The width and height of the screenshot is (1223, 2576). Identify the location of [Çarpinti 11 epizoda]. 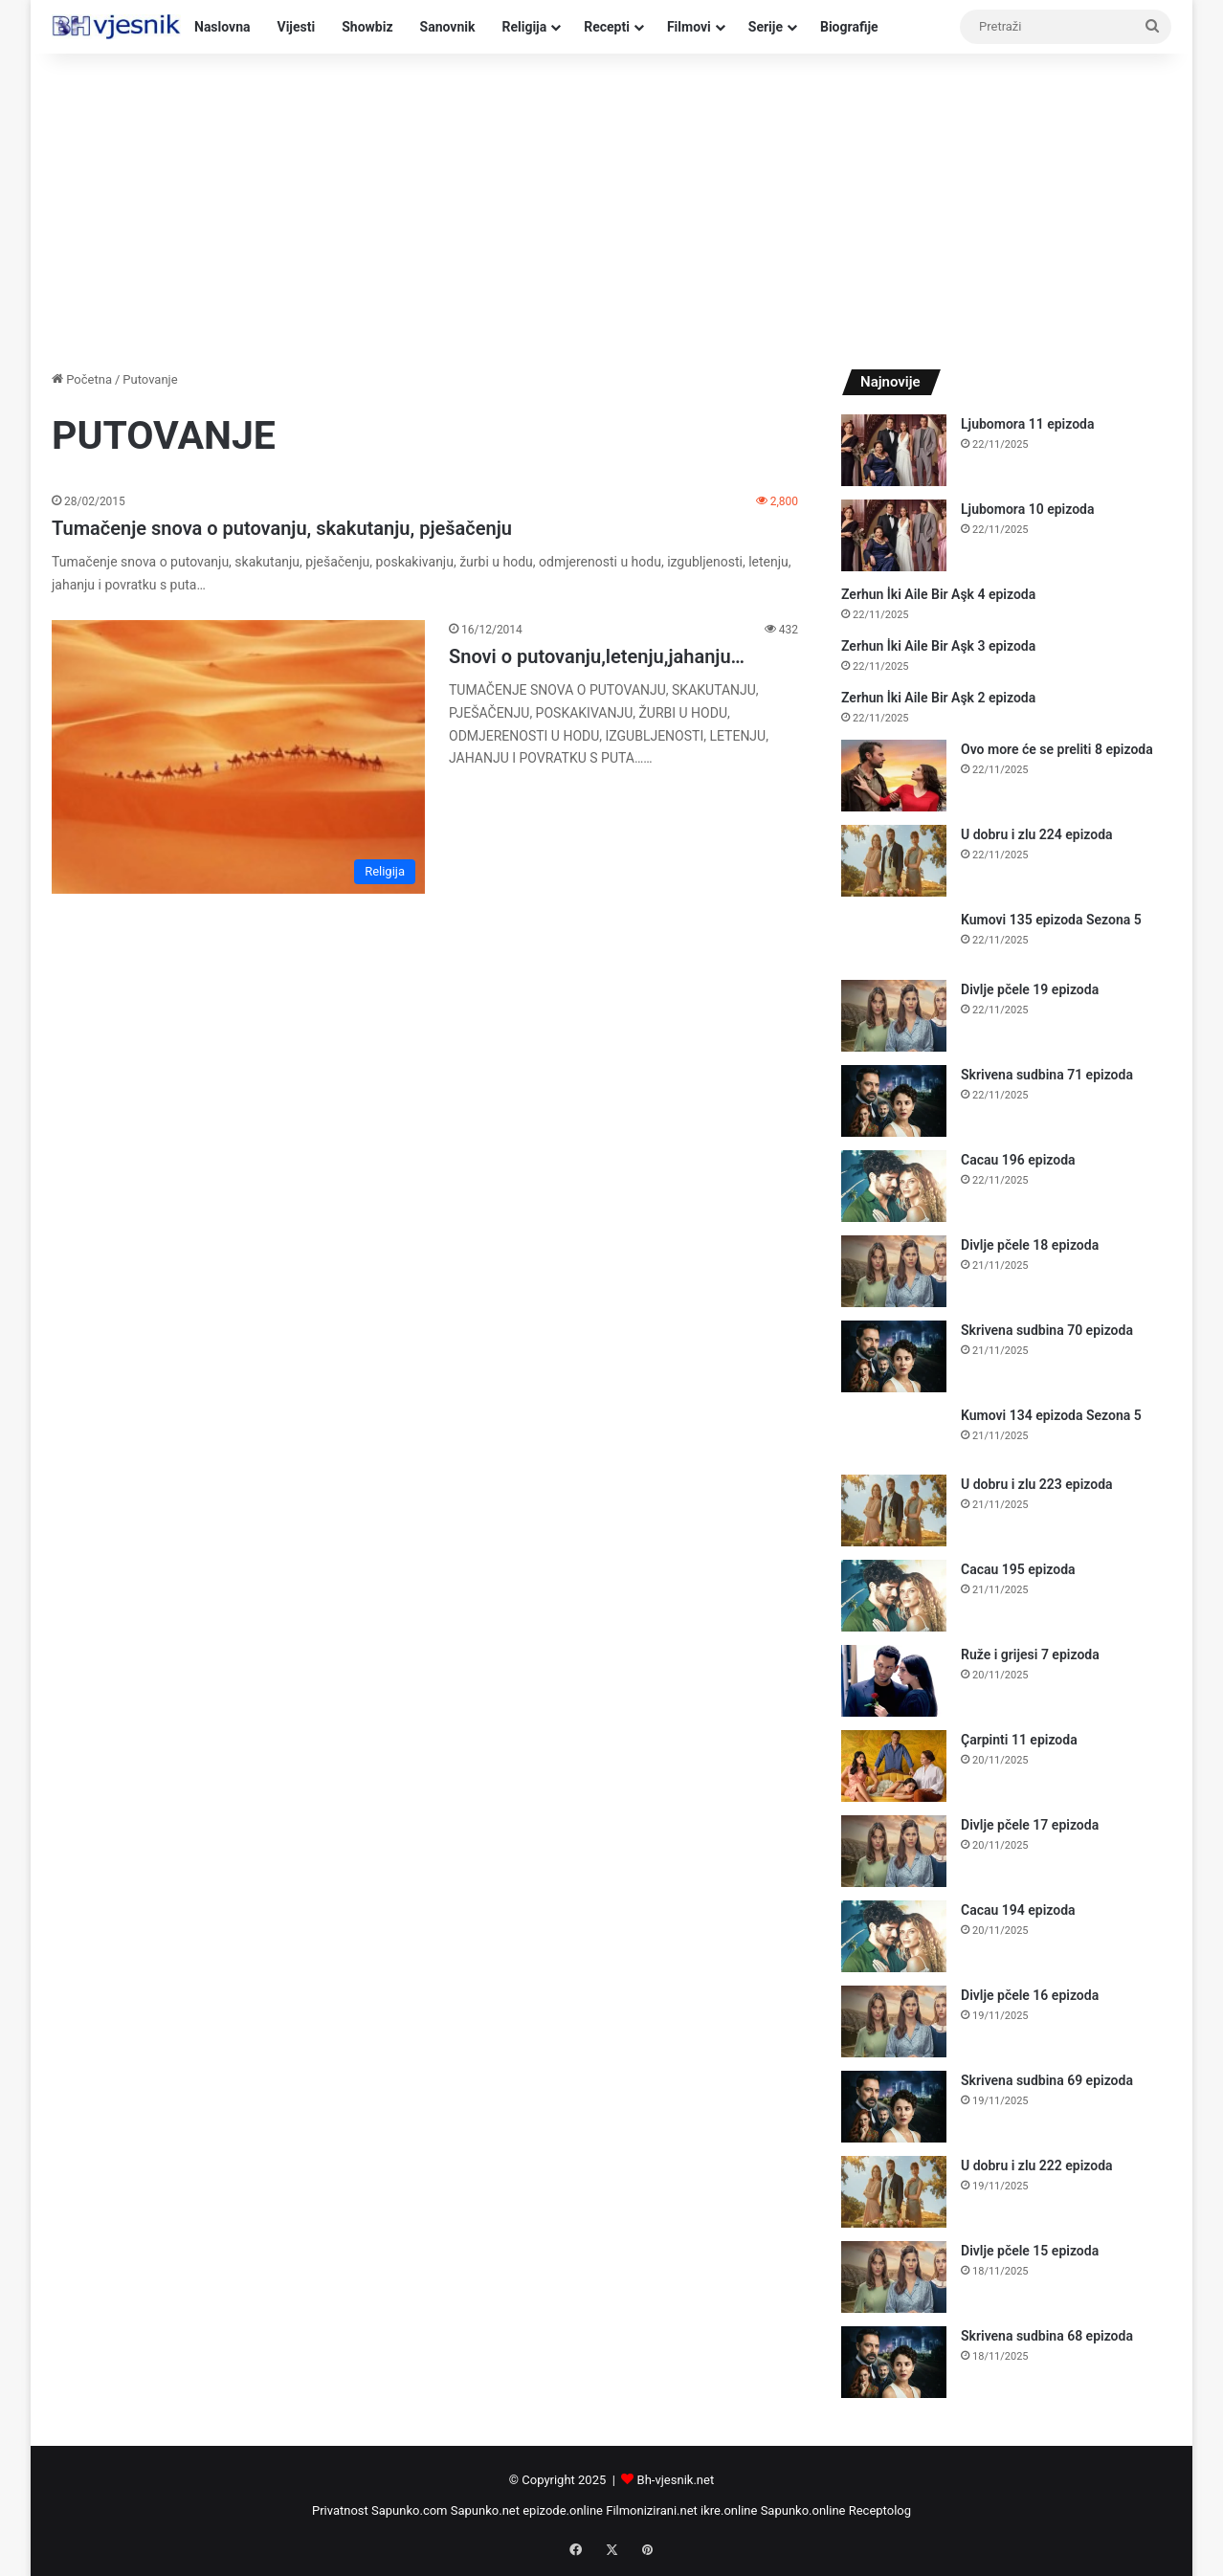
(893, 1766).